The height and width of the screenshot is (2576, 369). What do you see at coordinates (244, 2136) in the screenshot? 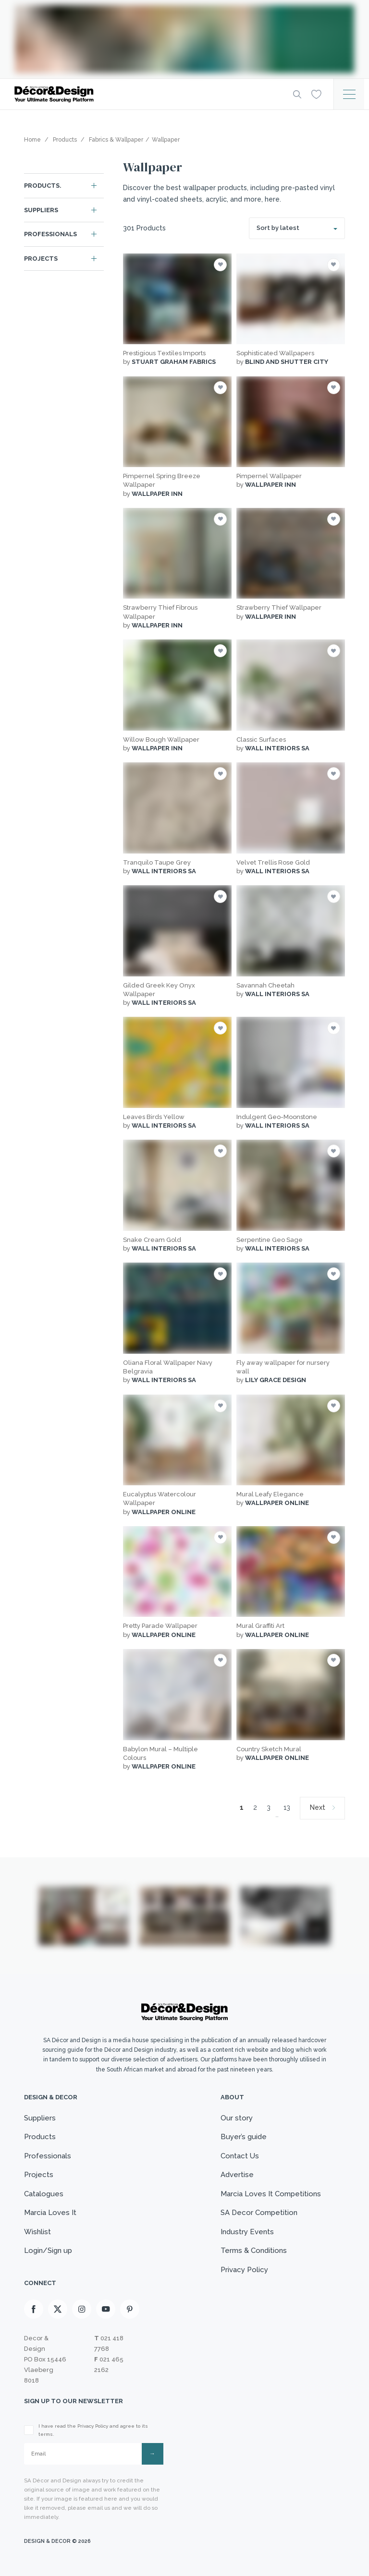
I see `Buyer’s guide` at bounding box center [244, 2136].